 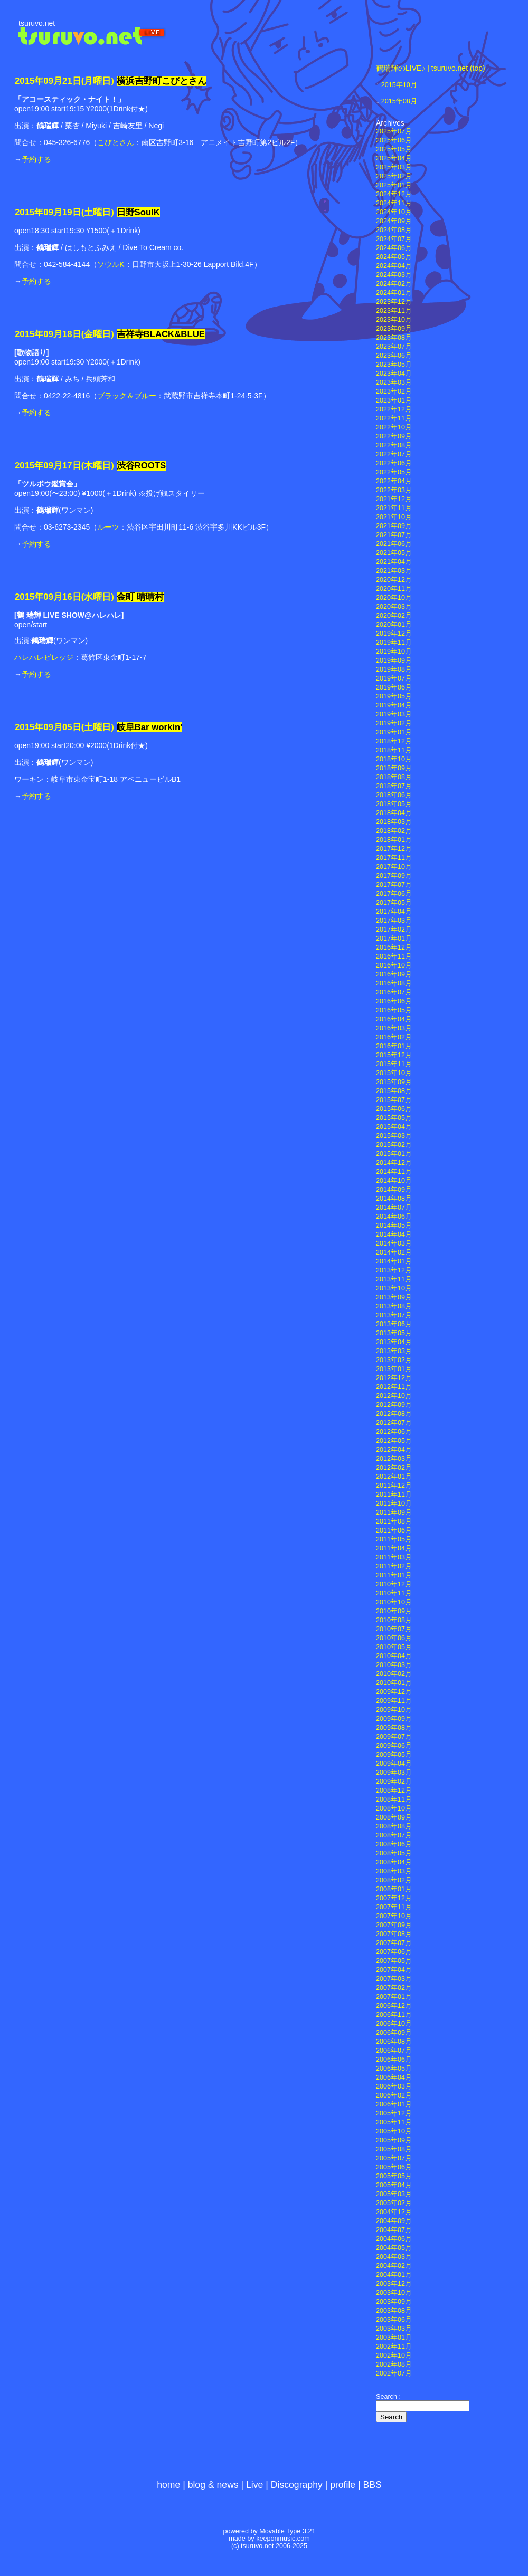 What do you see at coordinates (394, 1449) in the screenshot?
I see `2012年04月` at bounding box center [394, 1449].